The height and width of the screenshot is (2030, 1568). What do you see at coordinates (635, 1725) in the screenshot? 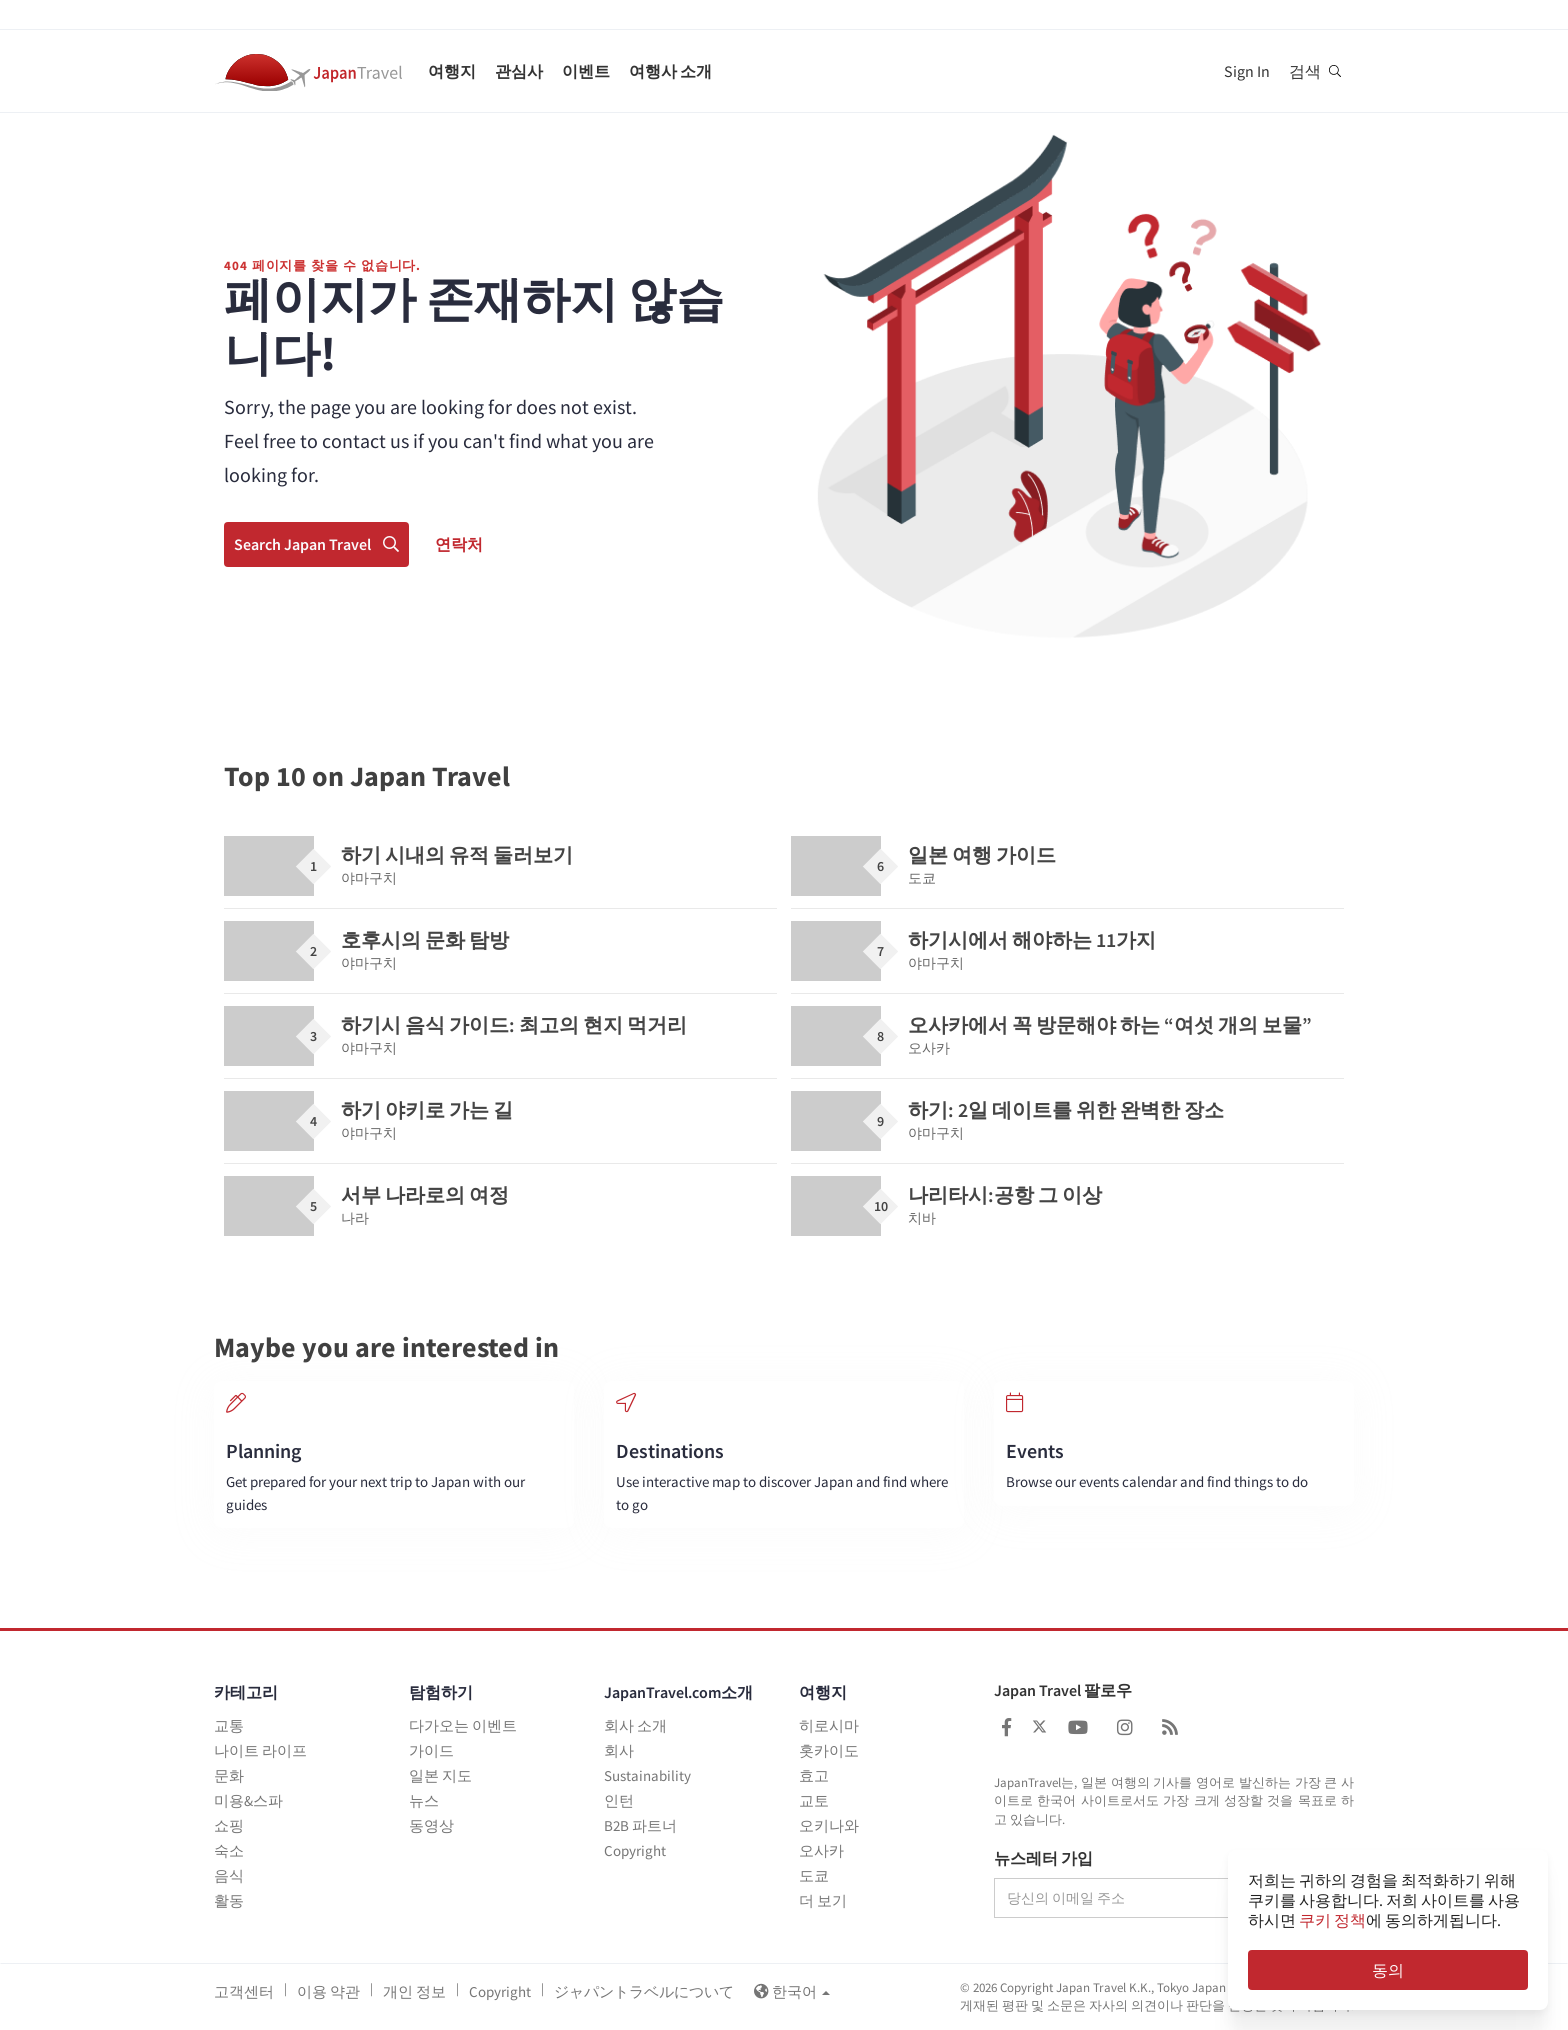
I see `회사 소개` at bounding box center [635, 1725].